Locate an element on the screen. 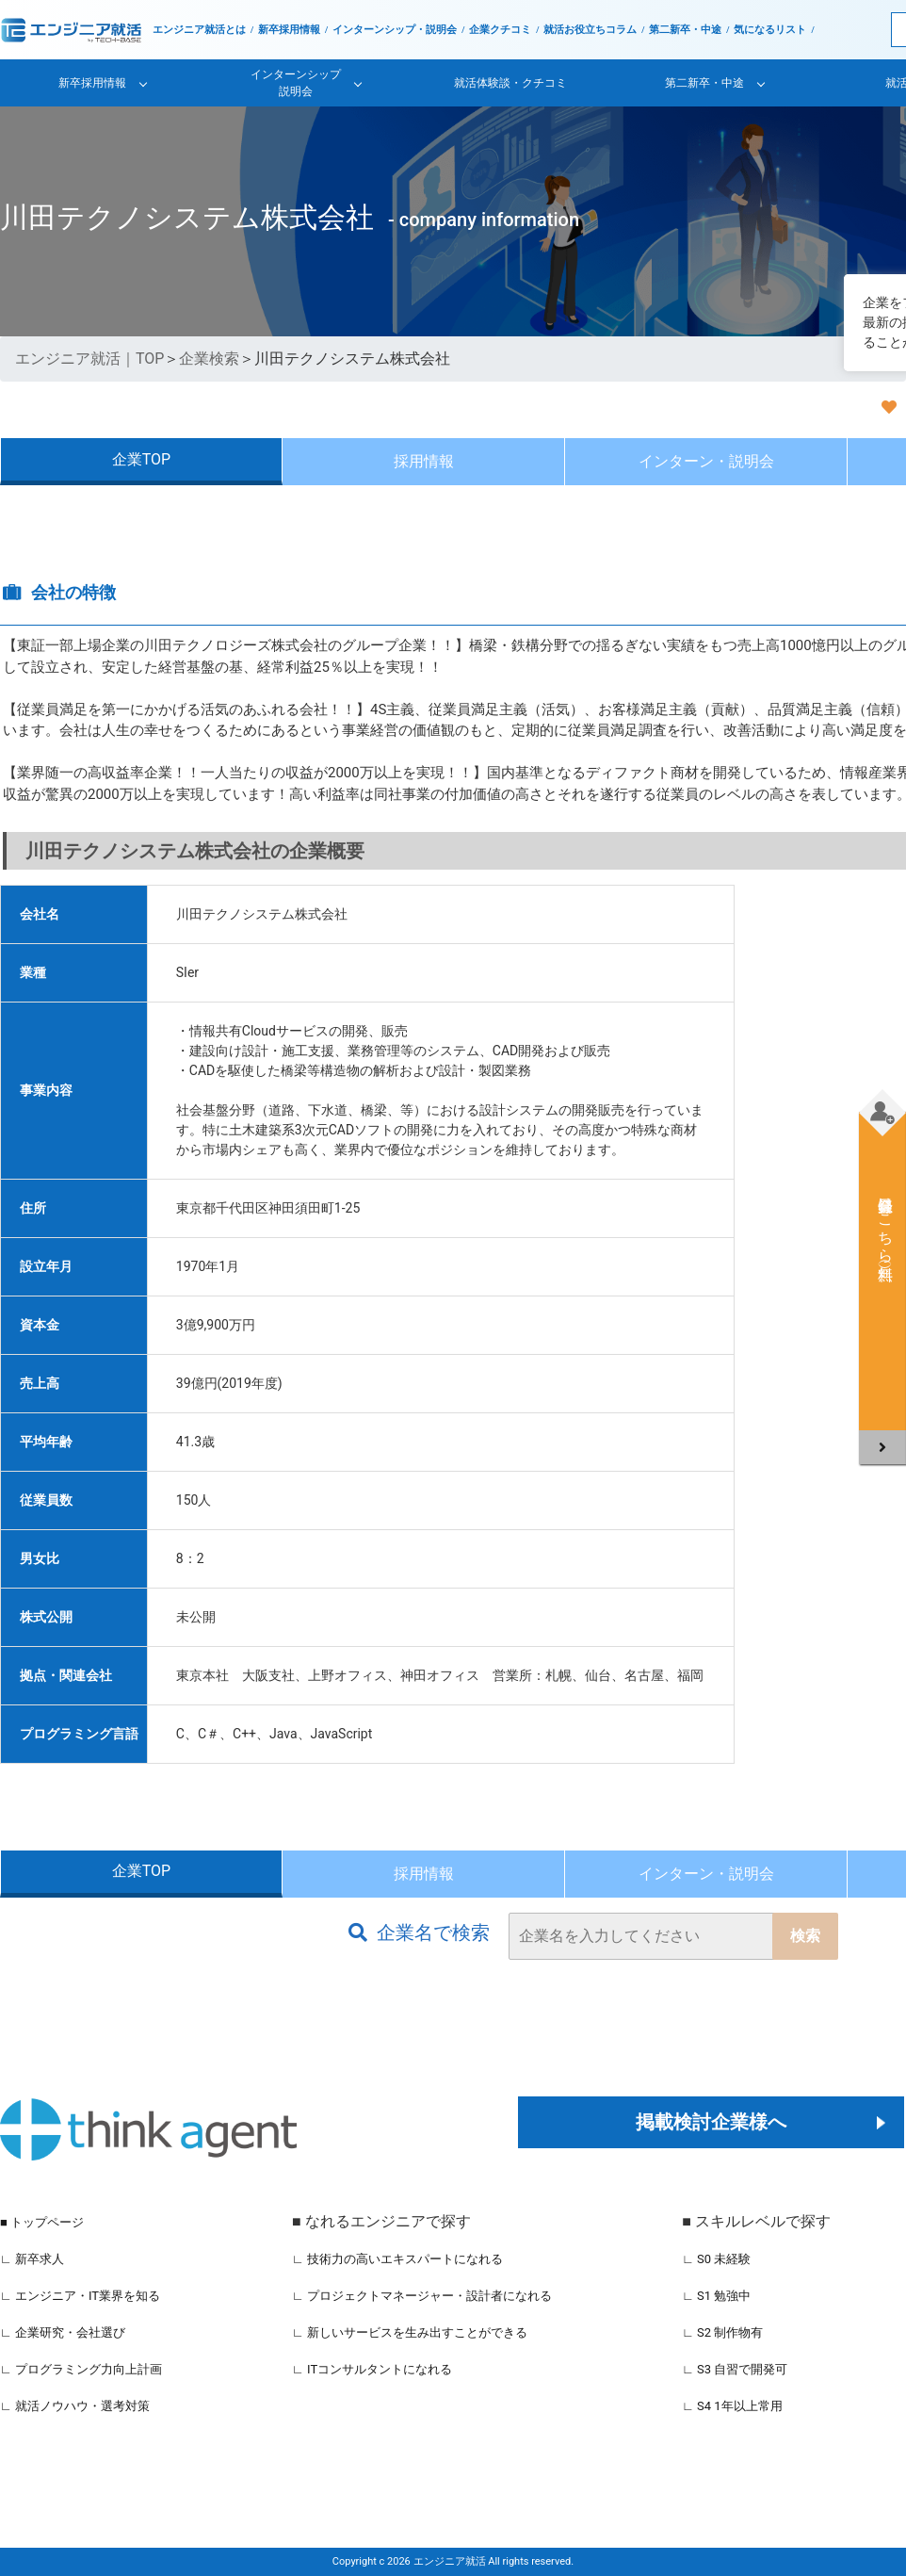 This screenshot has height=2576, width=906. ∟ S1 勉強中 is located at coordinates (716, 2296).